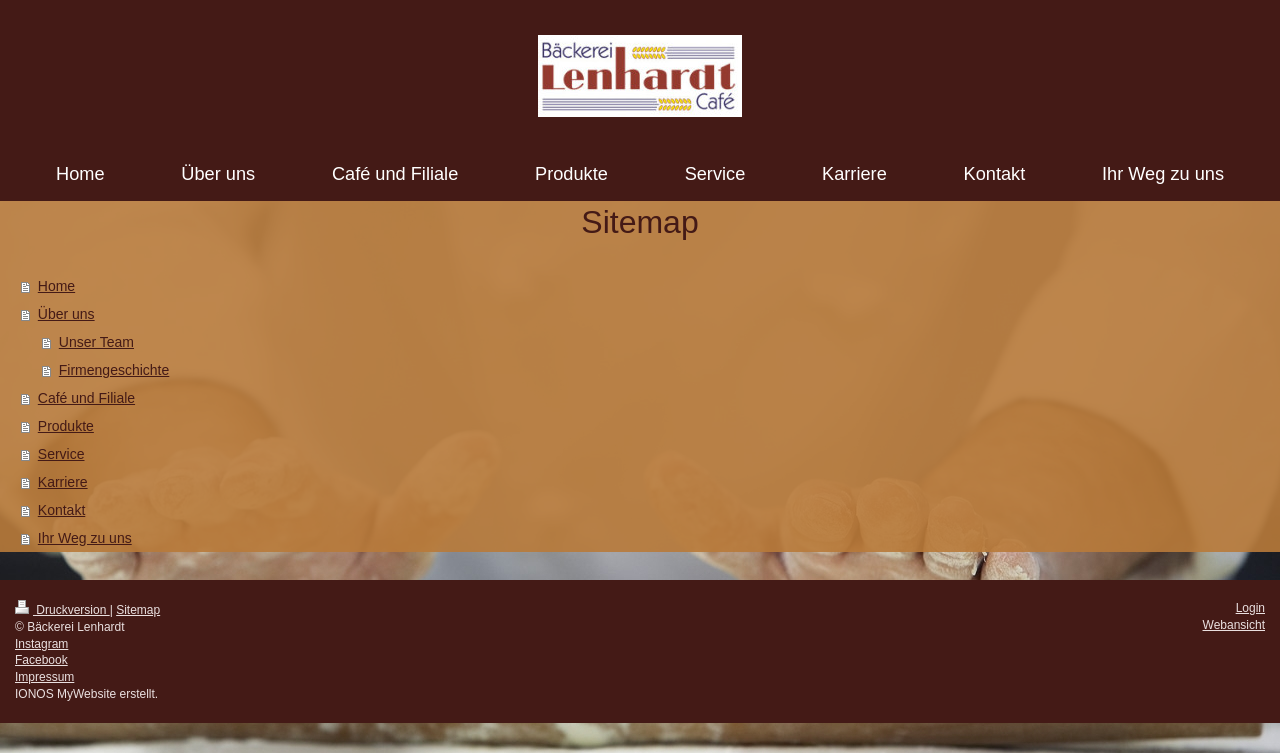  Describe the element at coordinates (61, 510) in the screenshot. I see `Kontakt` at that location.